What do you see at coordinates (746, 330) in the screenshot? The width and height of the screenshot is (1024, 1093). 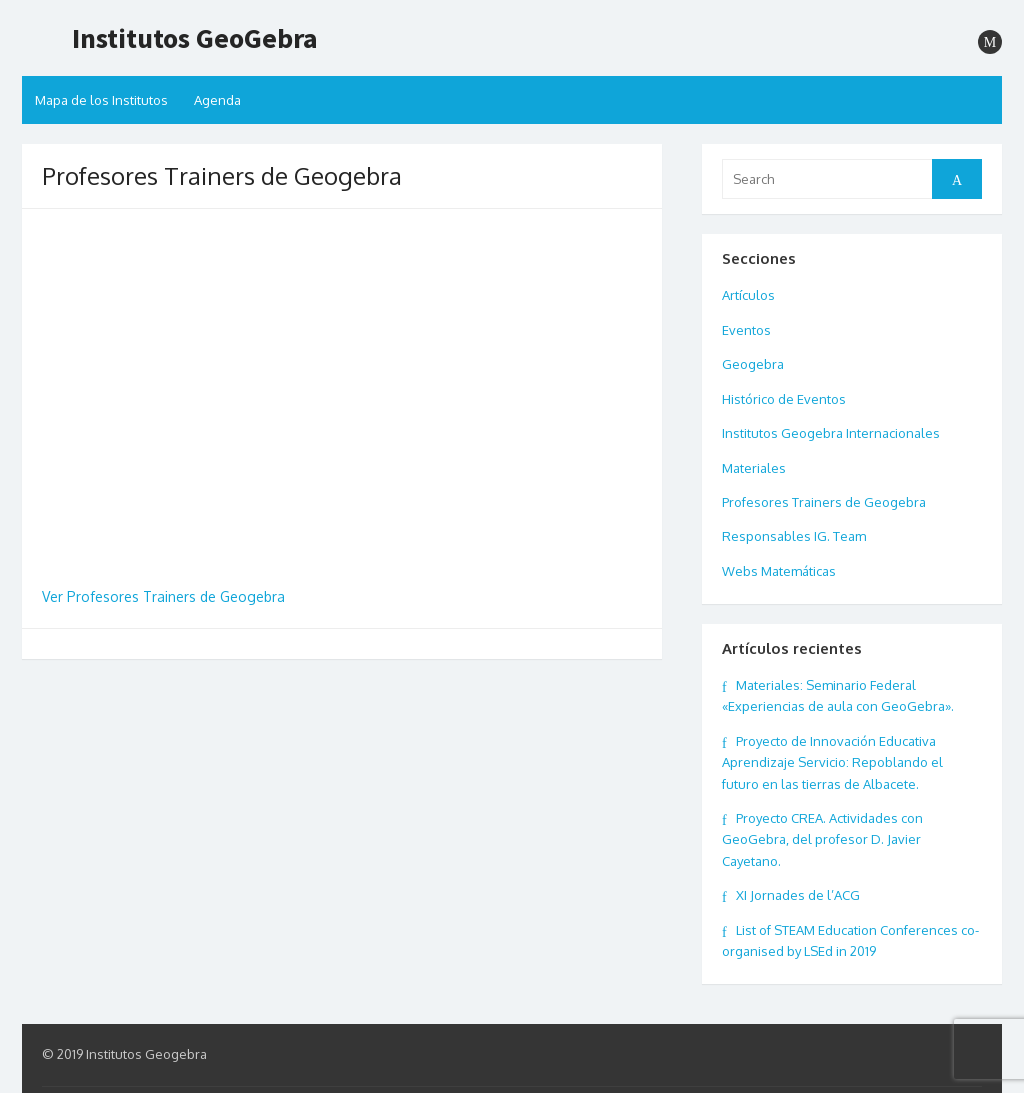 I see `Eventos` at bounding box center [746, 330].